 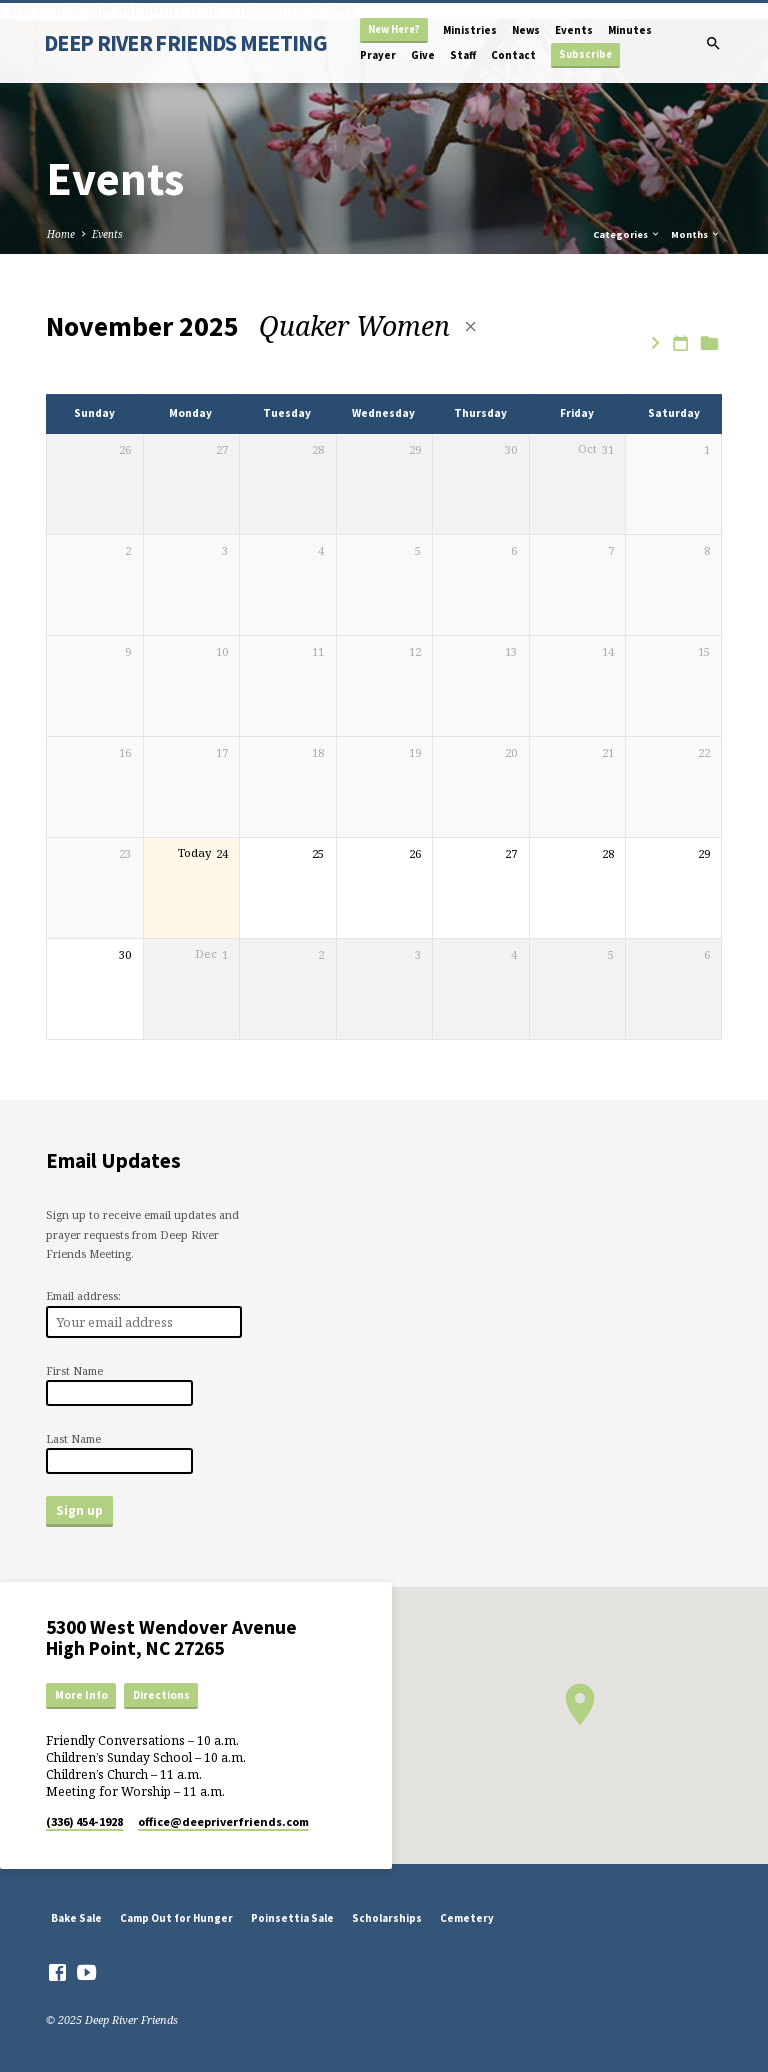 I want to click on office​@deepriverfriends.com, so click(x=223, y=1821).